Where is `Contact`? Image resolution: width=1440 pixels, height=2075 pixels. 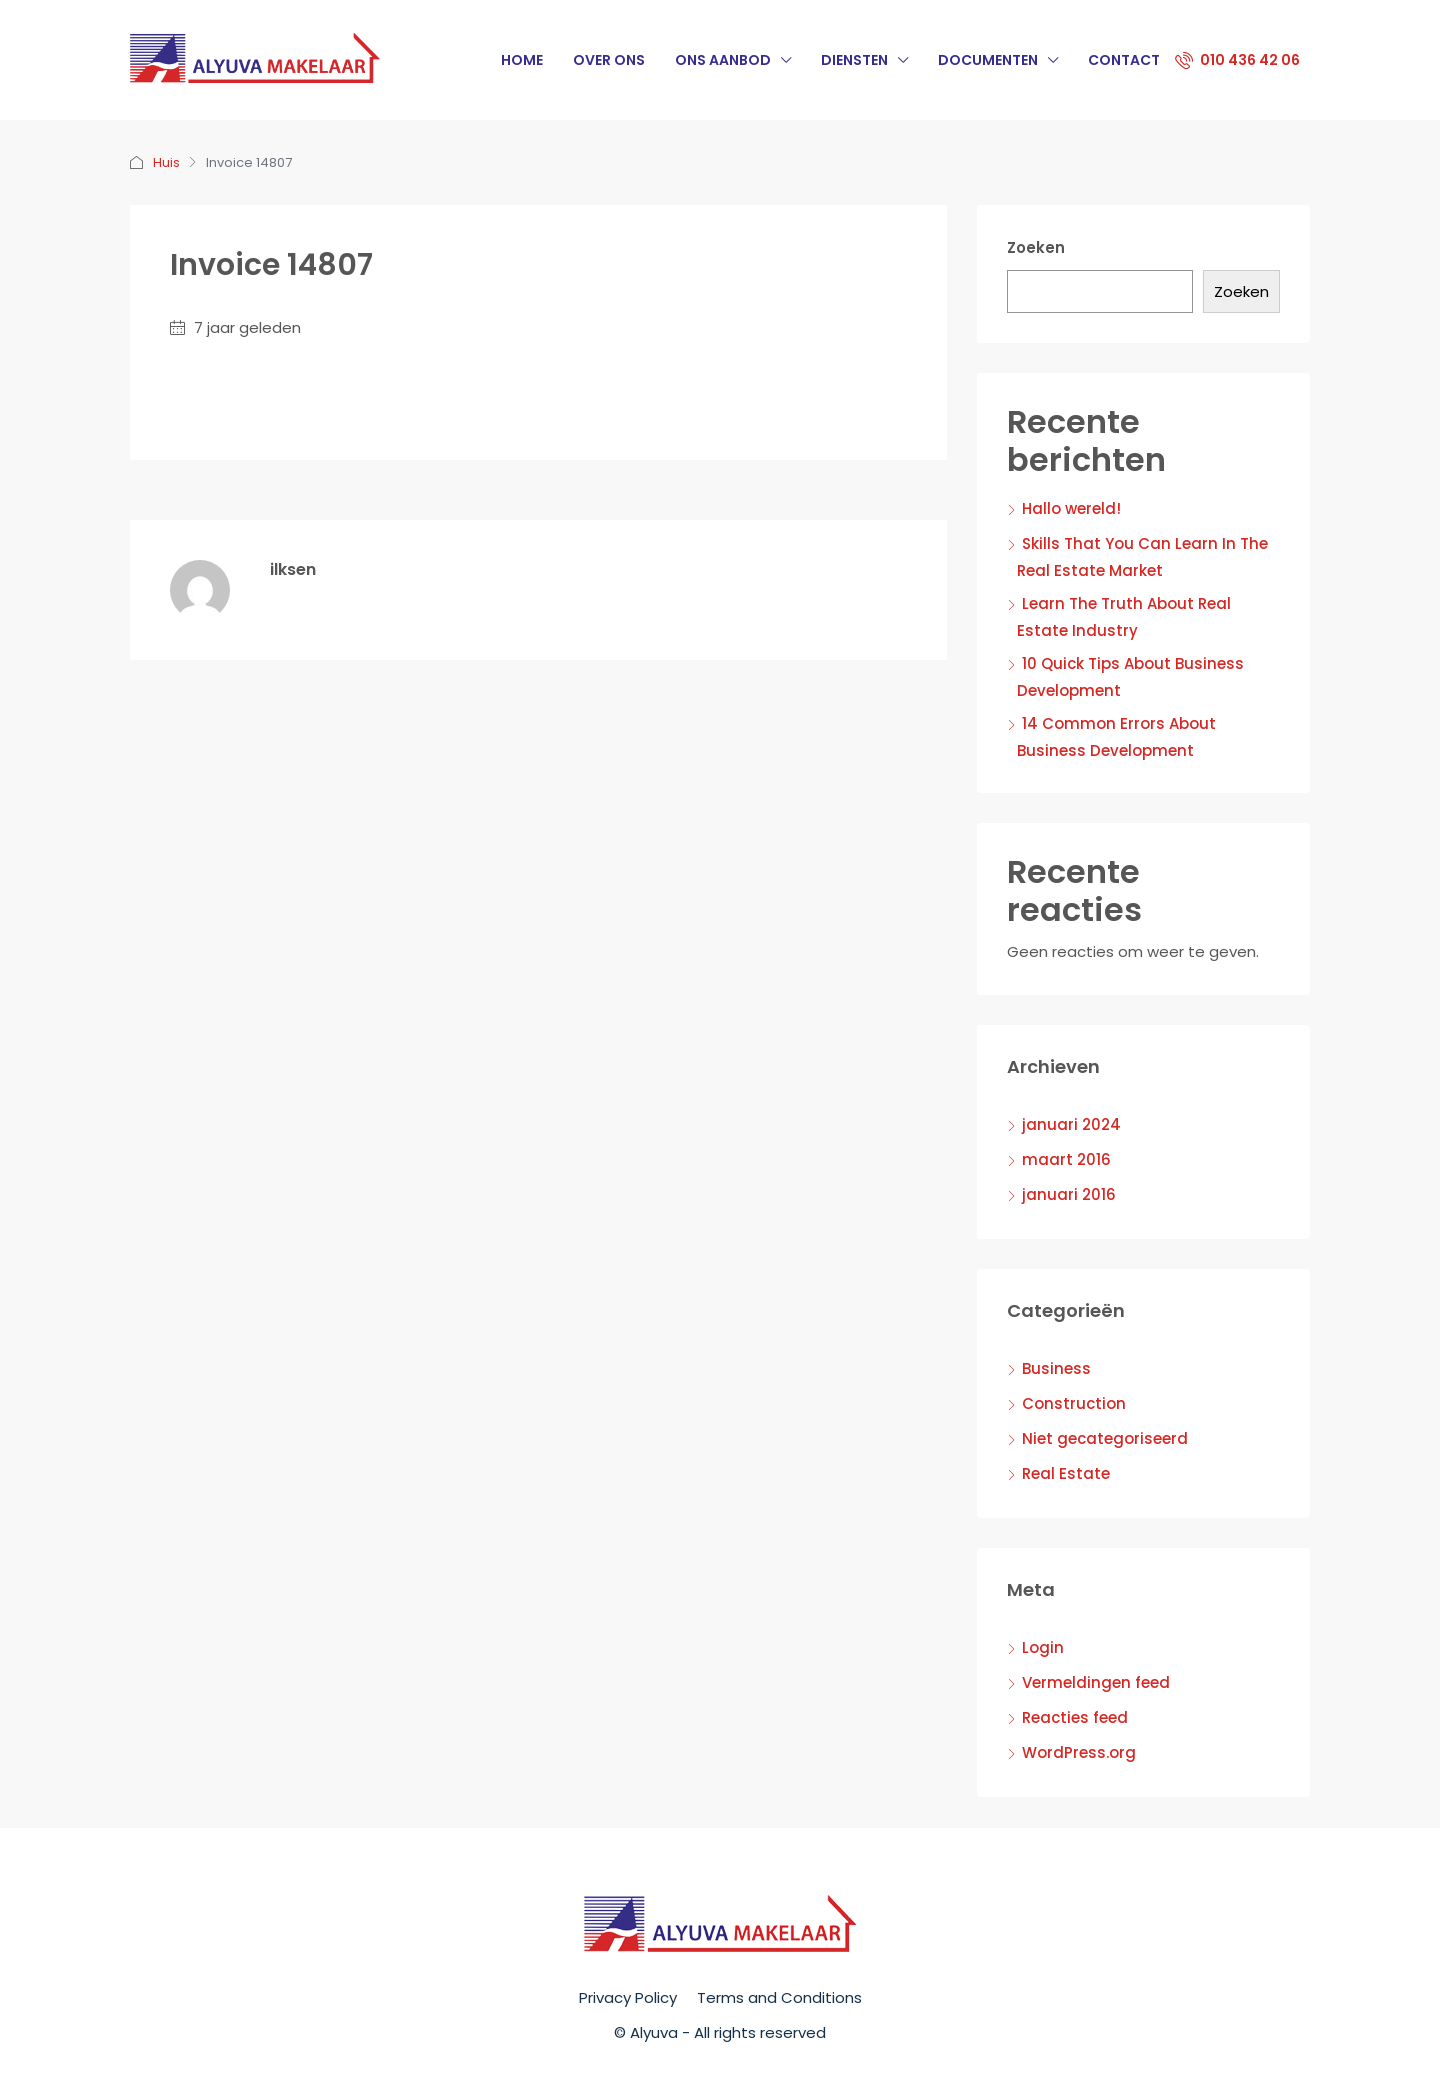 Contact is located at coordinates (1124, 60).